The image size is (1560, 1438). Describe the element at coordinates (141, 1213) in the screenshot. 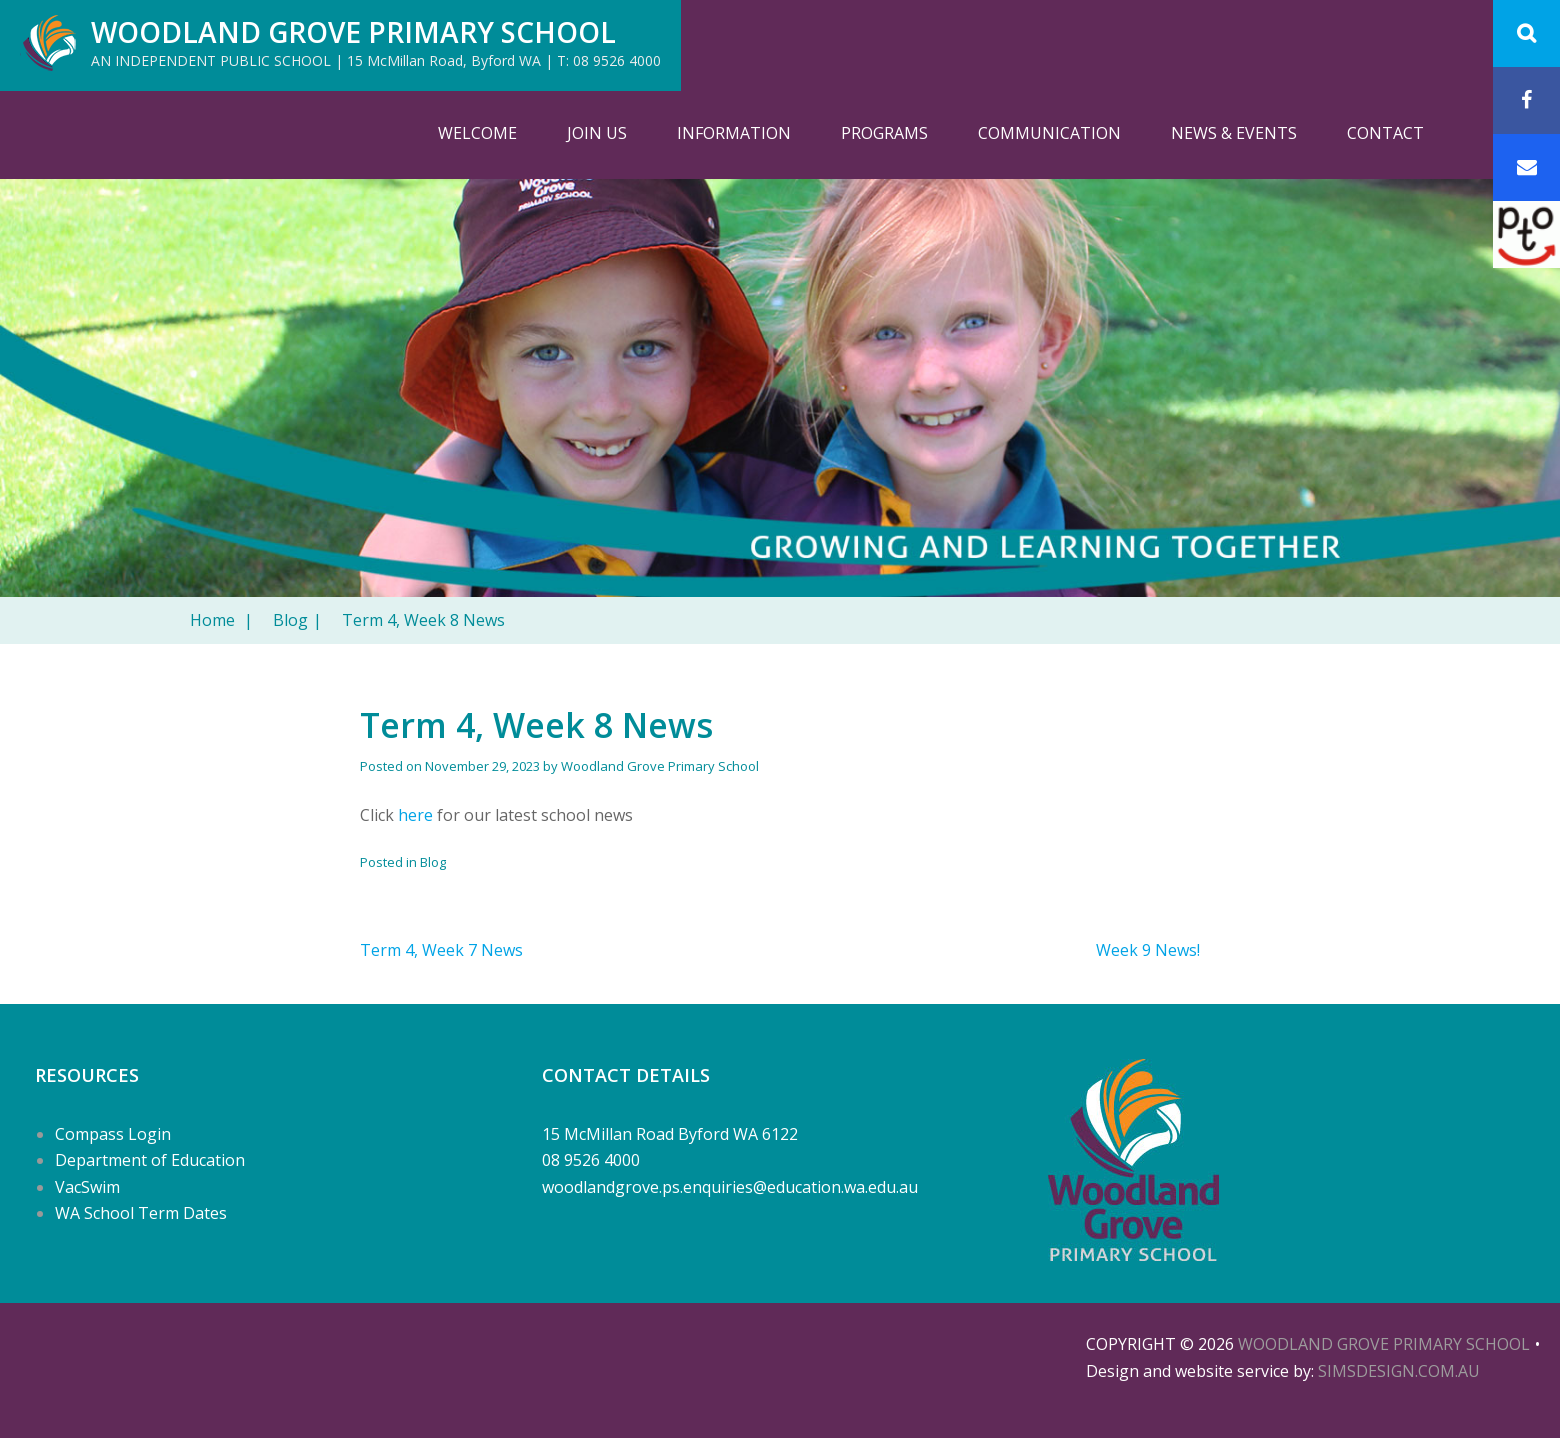

I see `WA School Term Dates` at that location.